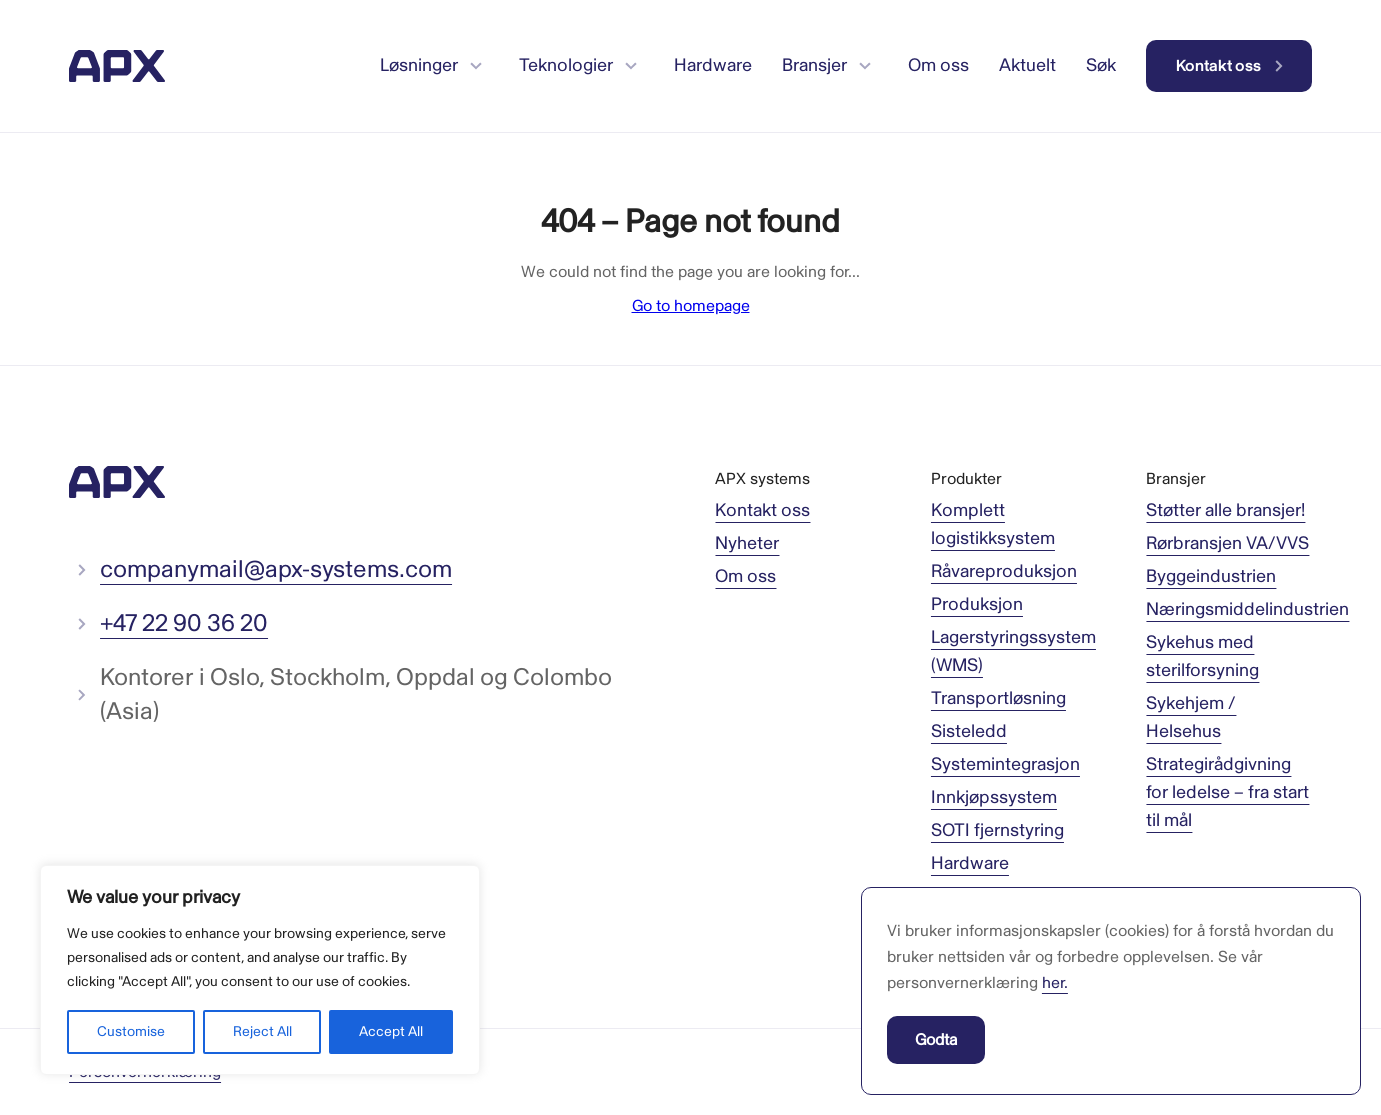 The image size is (1381, 1115). I want to click on Innkjøpssystem, so click(994, 797).